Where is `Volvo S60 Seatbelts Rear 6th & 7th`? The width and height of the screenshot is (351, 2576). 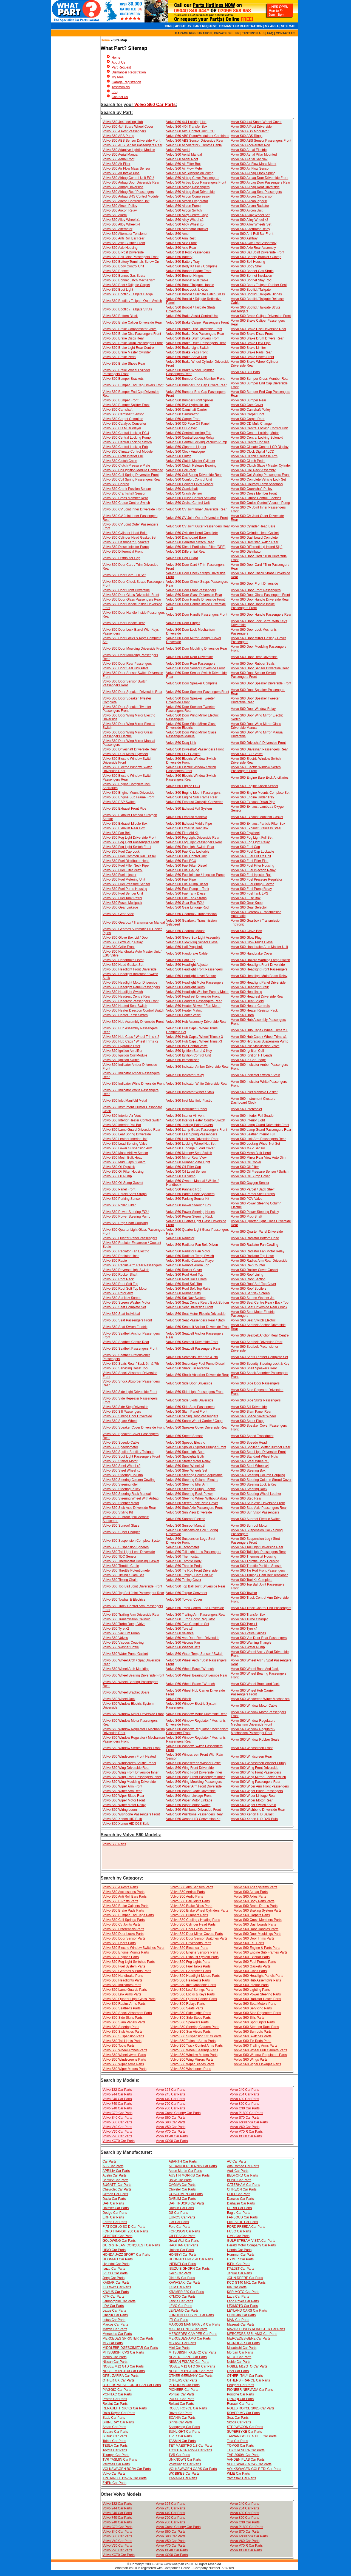 Volvo S60 Seatbelts Rear 6th & 7th is located at coordinates (192, 1357).